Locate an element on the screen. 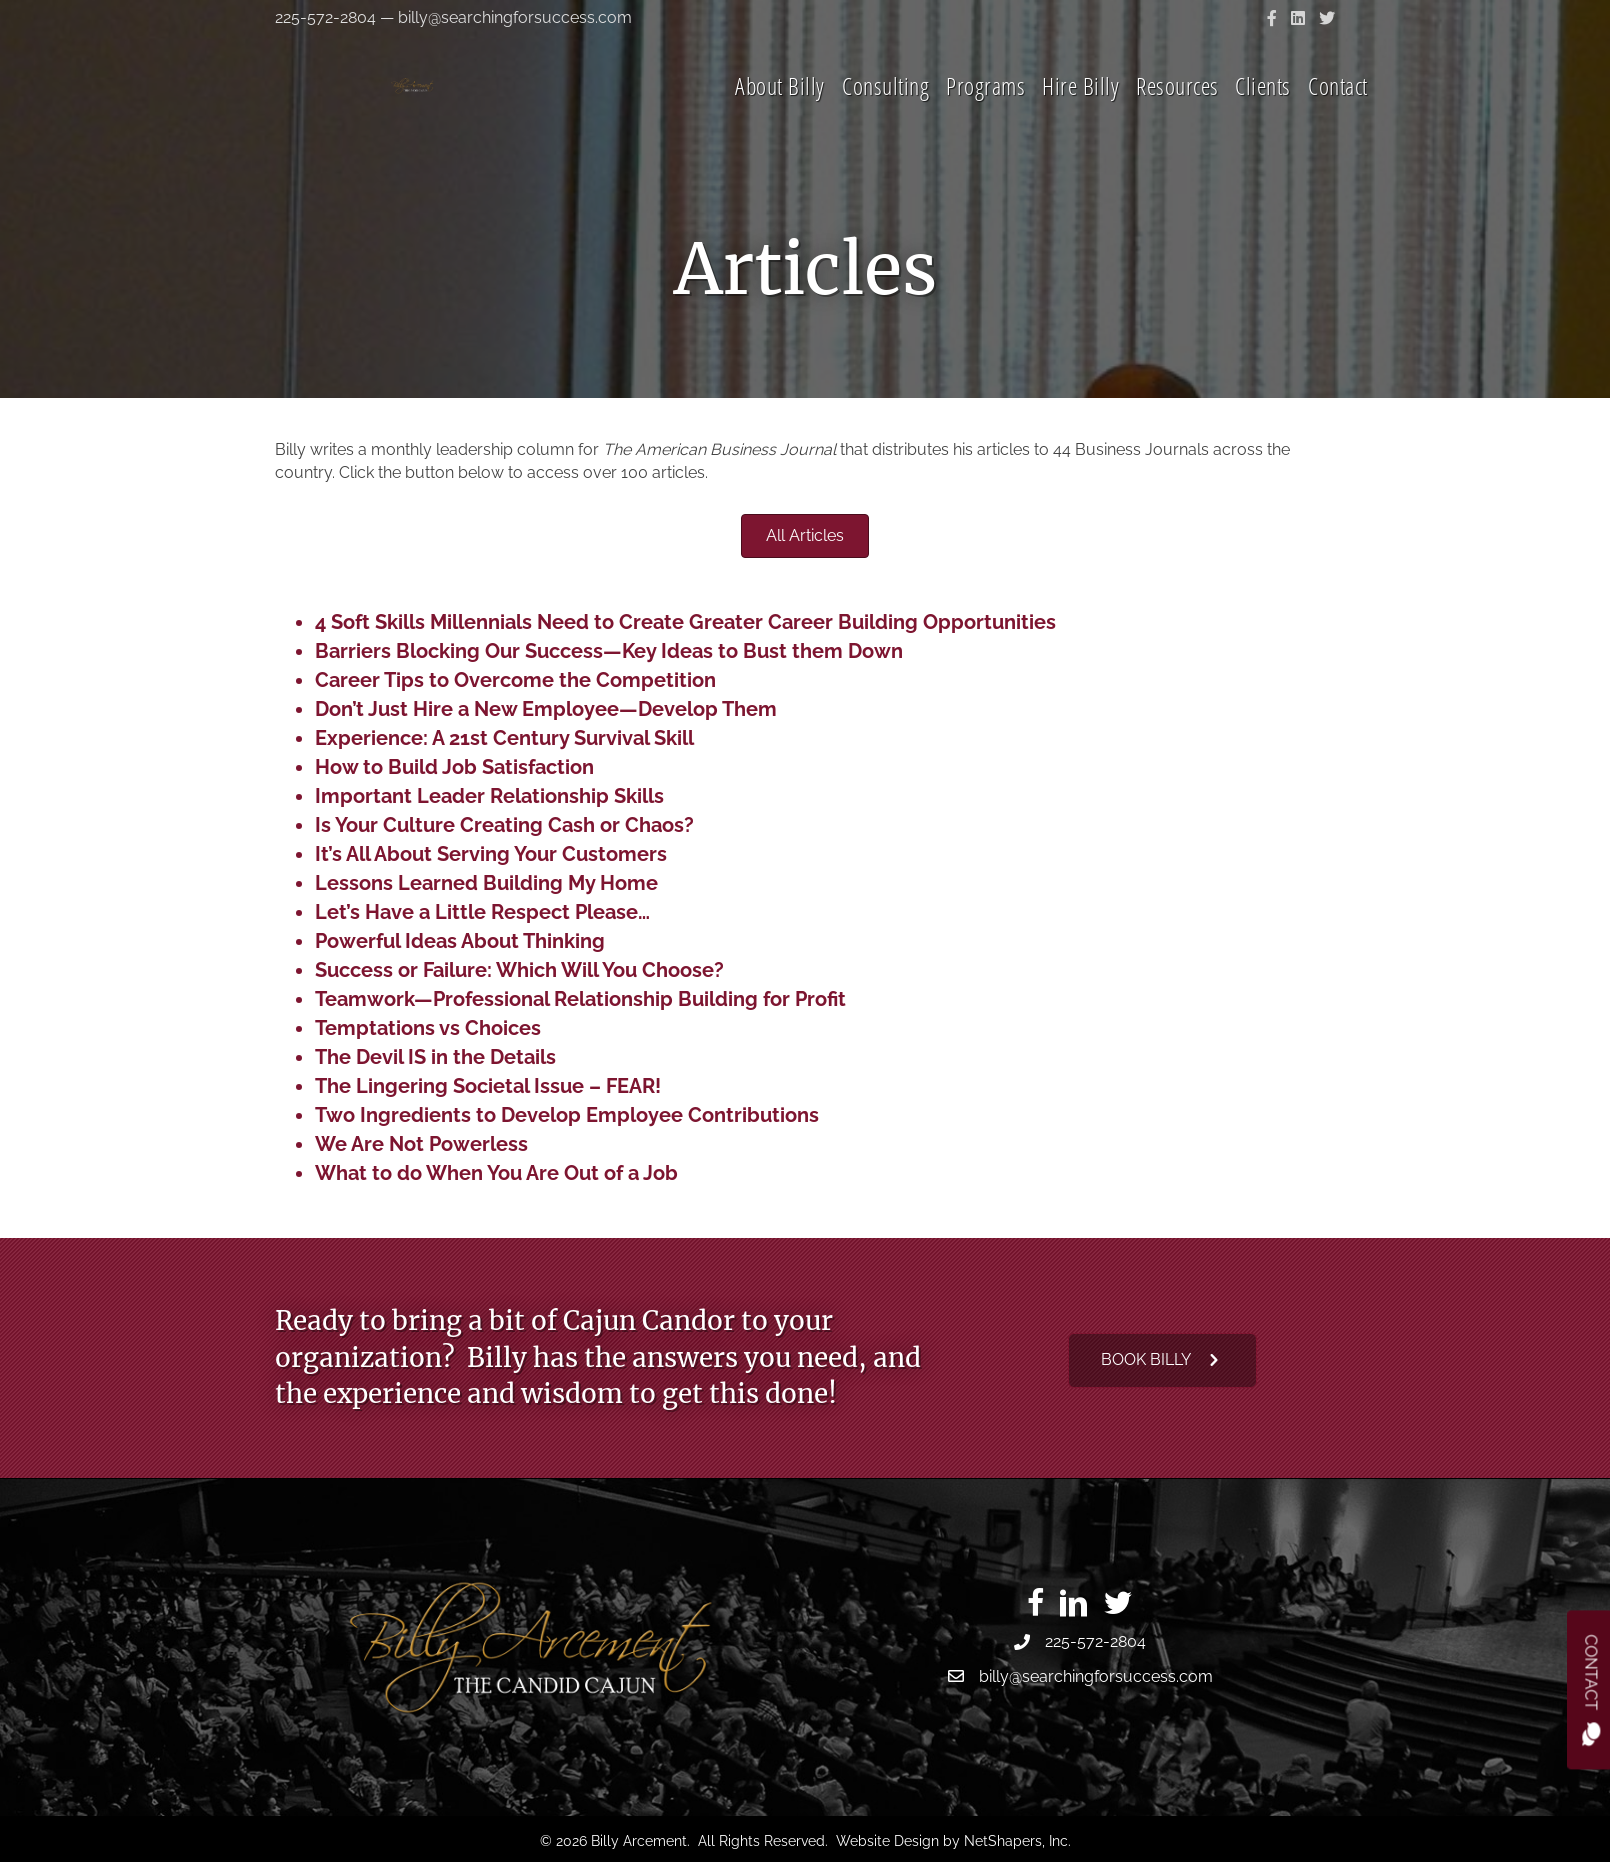  Consulting is located at coordinates (885, 113).